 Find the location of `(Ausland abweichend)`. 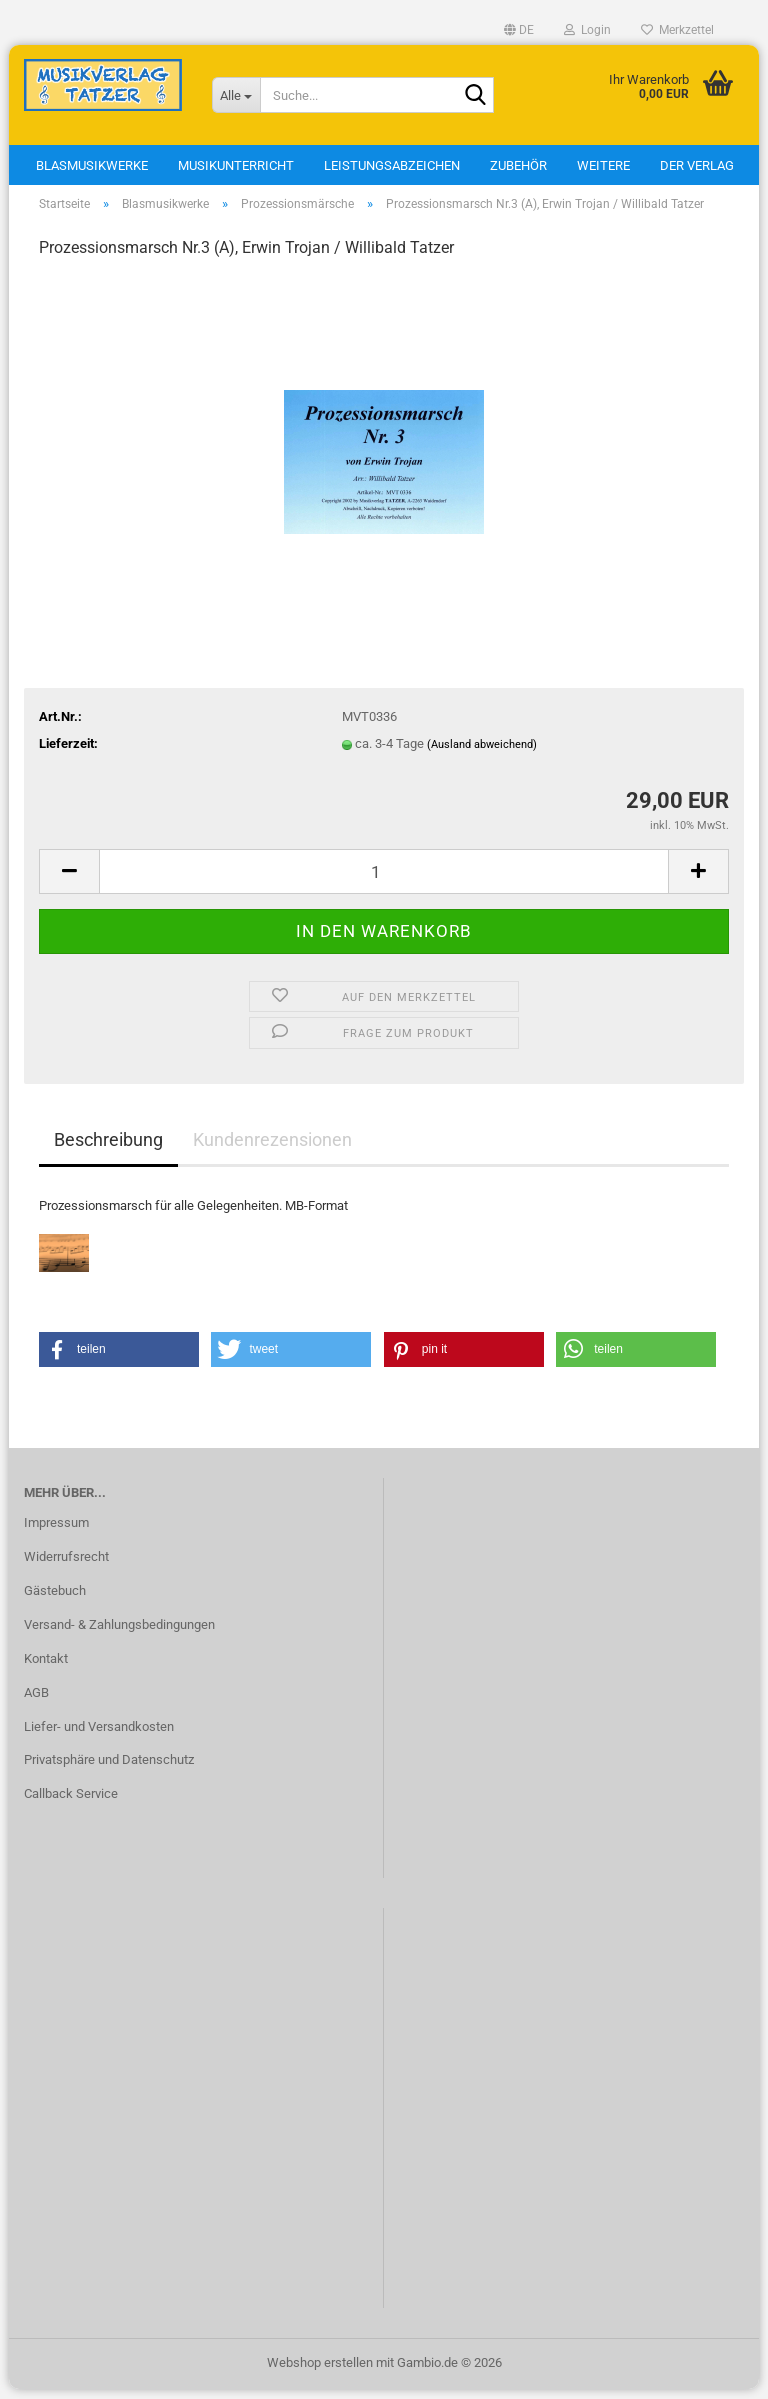

(Ausland abweichend) is located at coordinates (482, 754).